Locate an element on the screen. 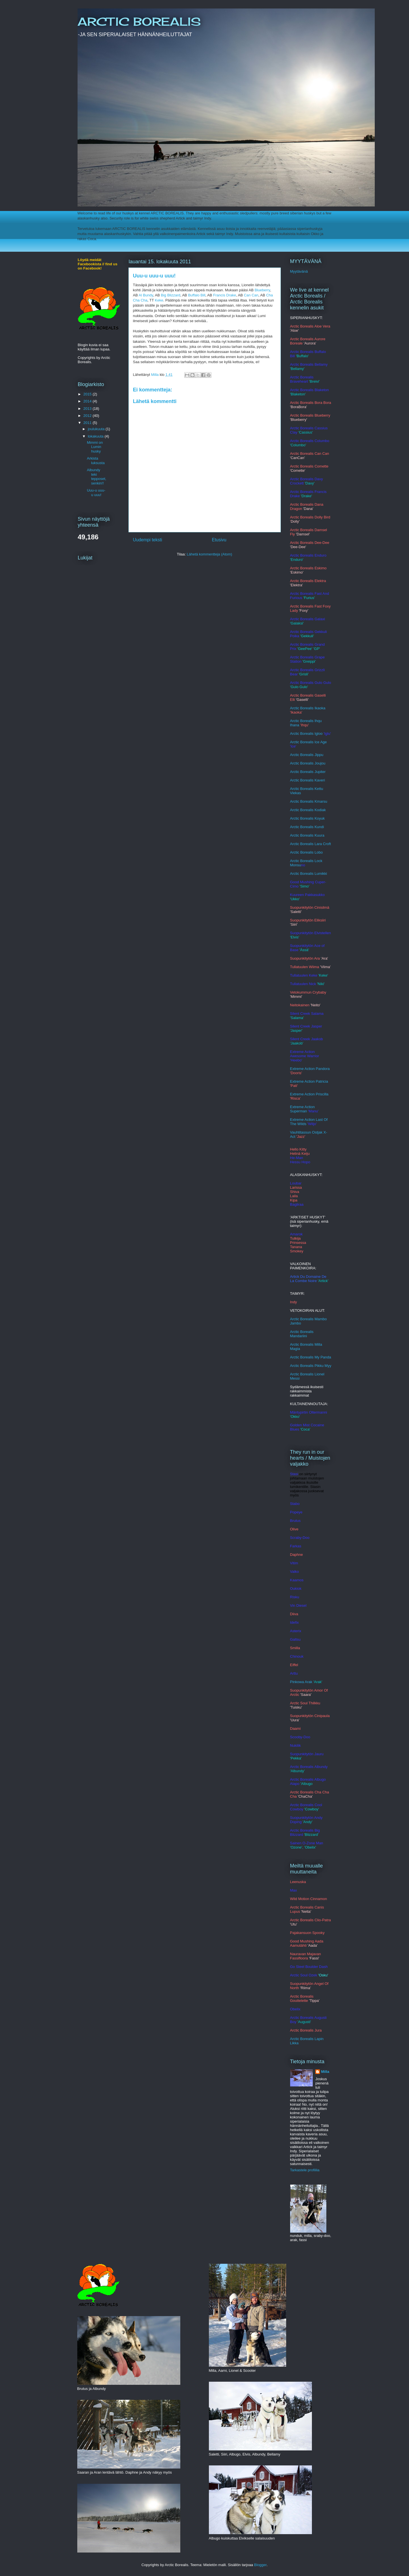 The width and height of the screenshot is (409, 2576). Francis Drake is located at coordinates (224, 295).